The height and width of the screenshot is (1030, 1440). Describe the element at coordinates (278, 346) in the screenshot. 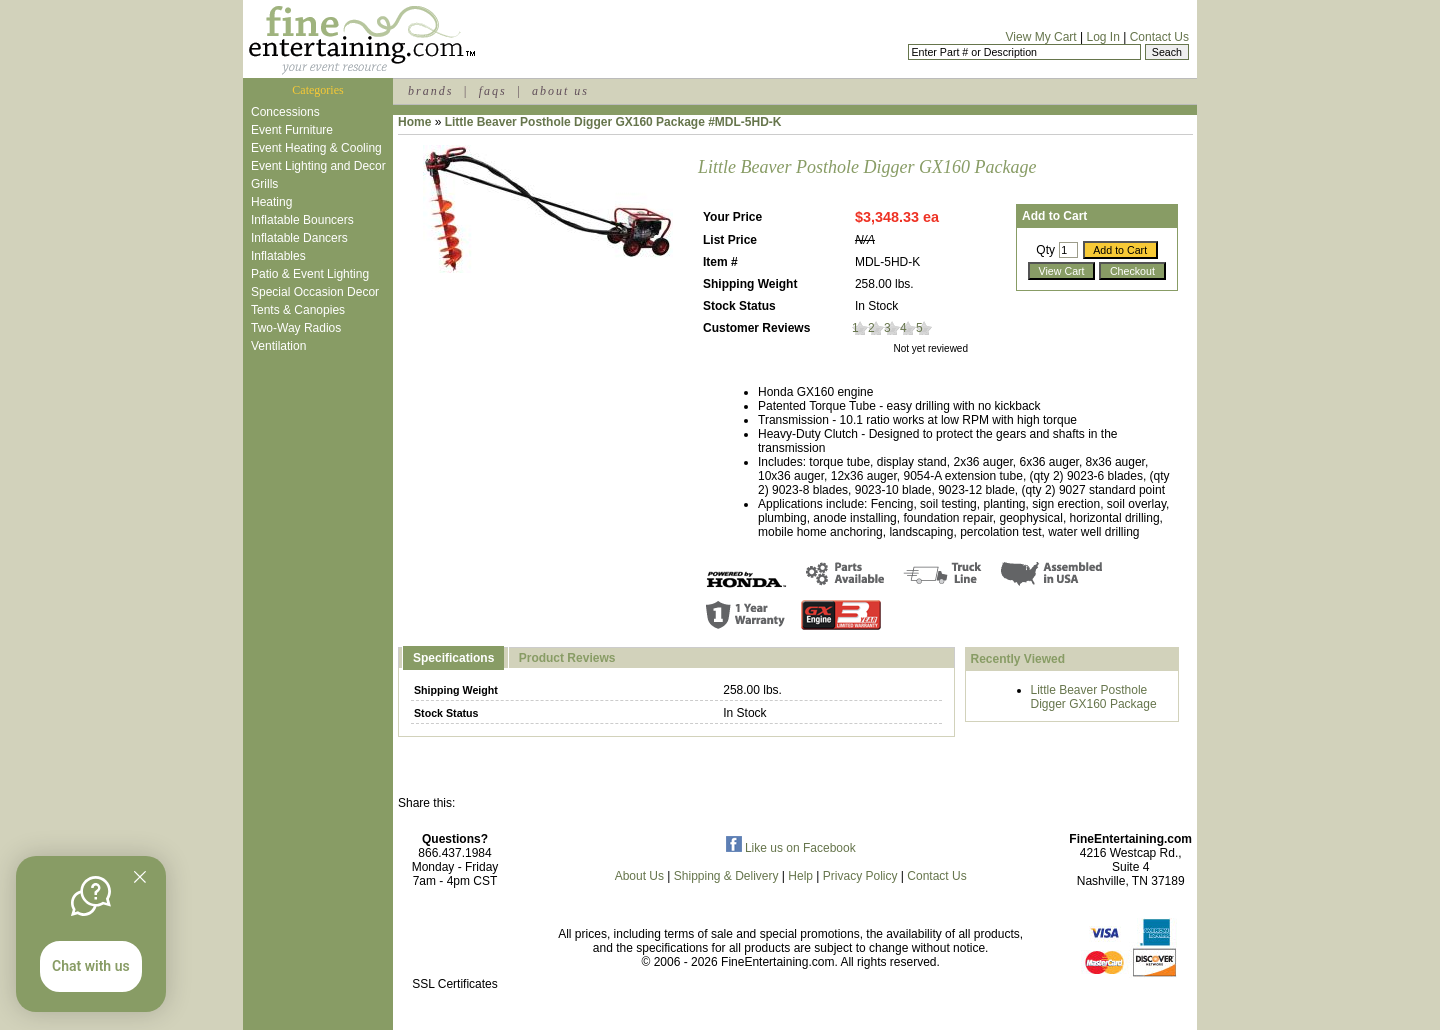

I see `Ventilation` at that location.